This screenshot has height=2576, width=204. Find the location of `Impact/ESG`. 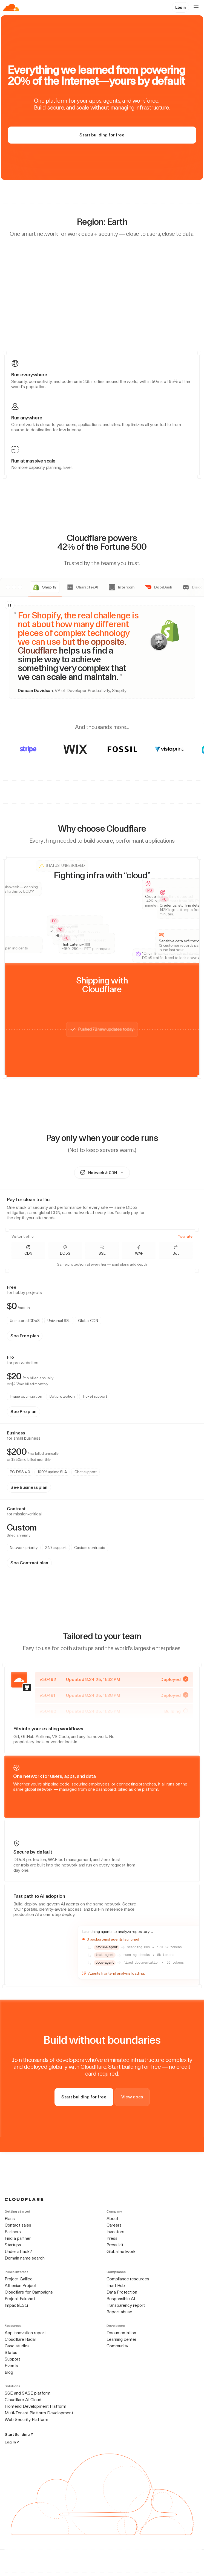

Impact/ESG is located at coordinates (16, 2305).